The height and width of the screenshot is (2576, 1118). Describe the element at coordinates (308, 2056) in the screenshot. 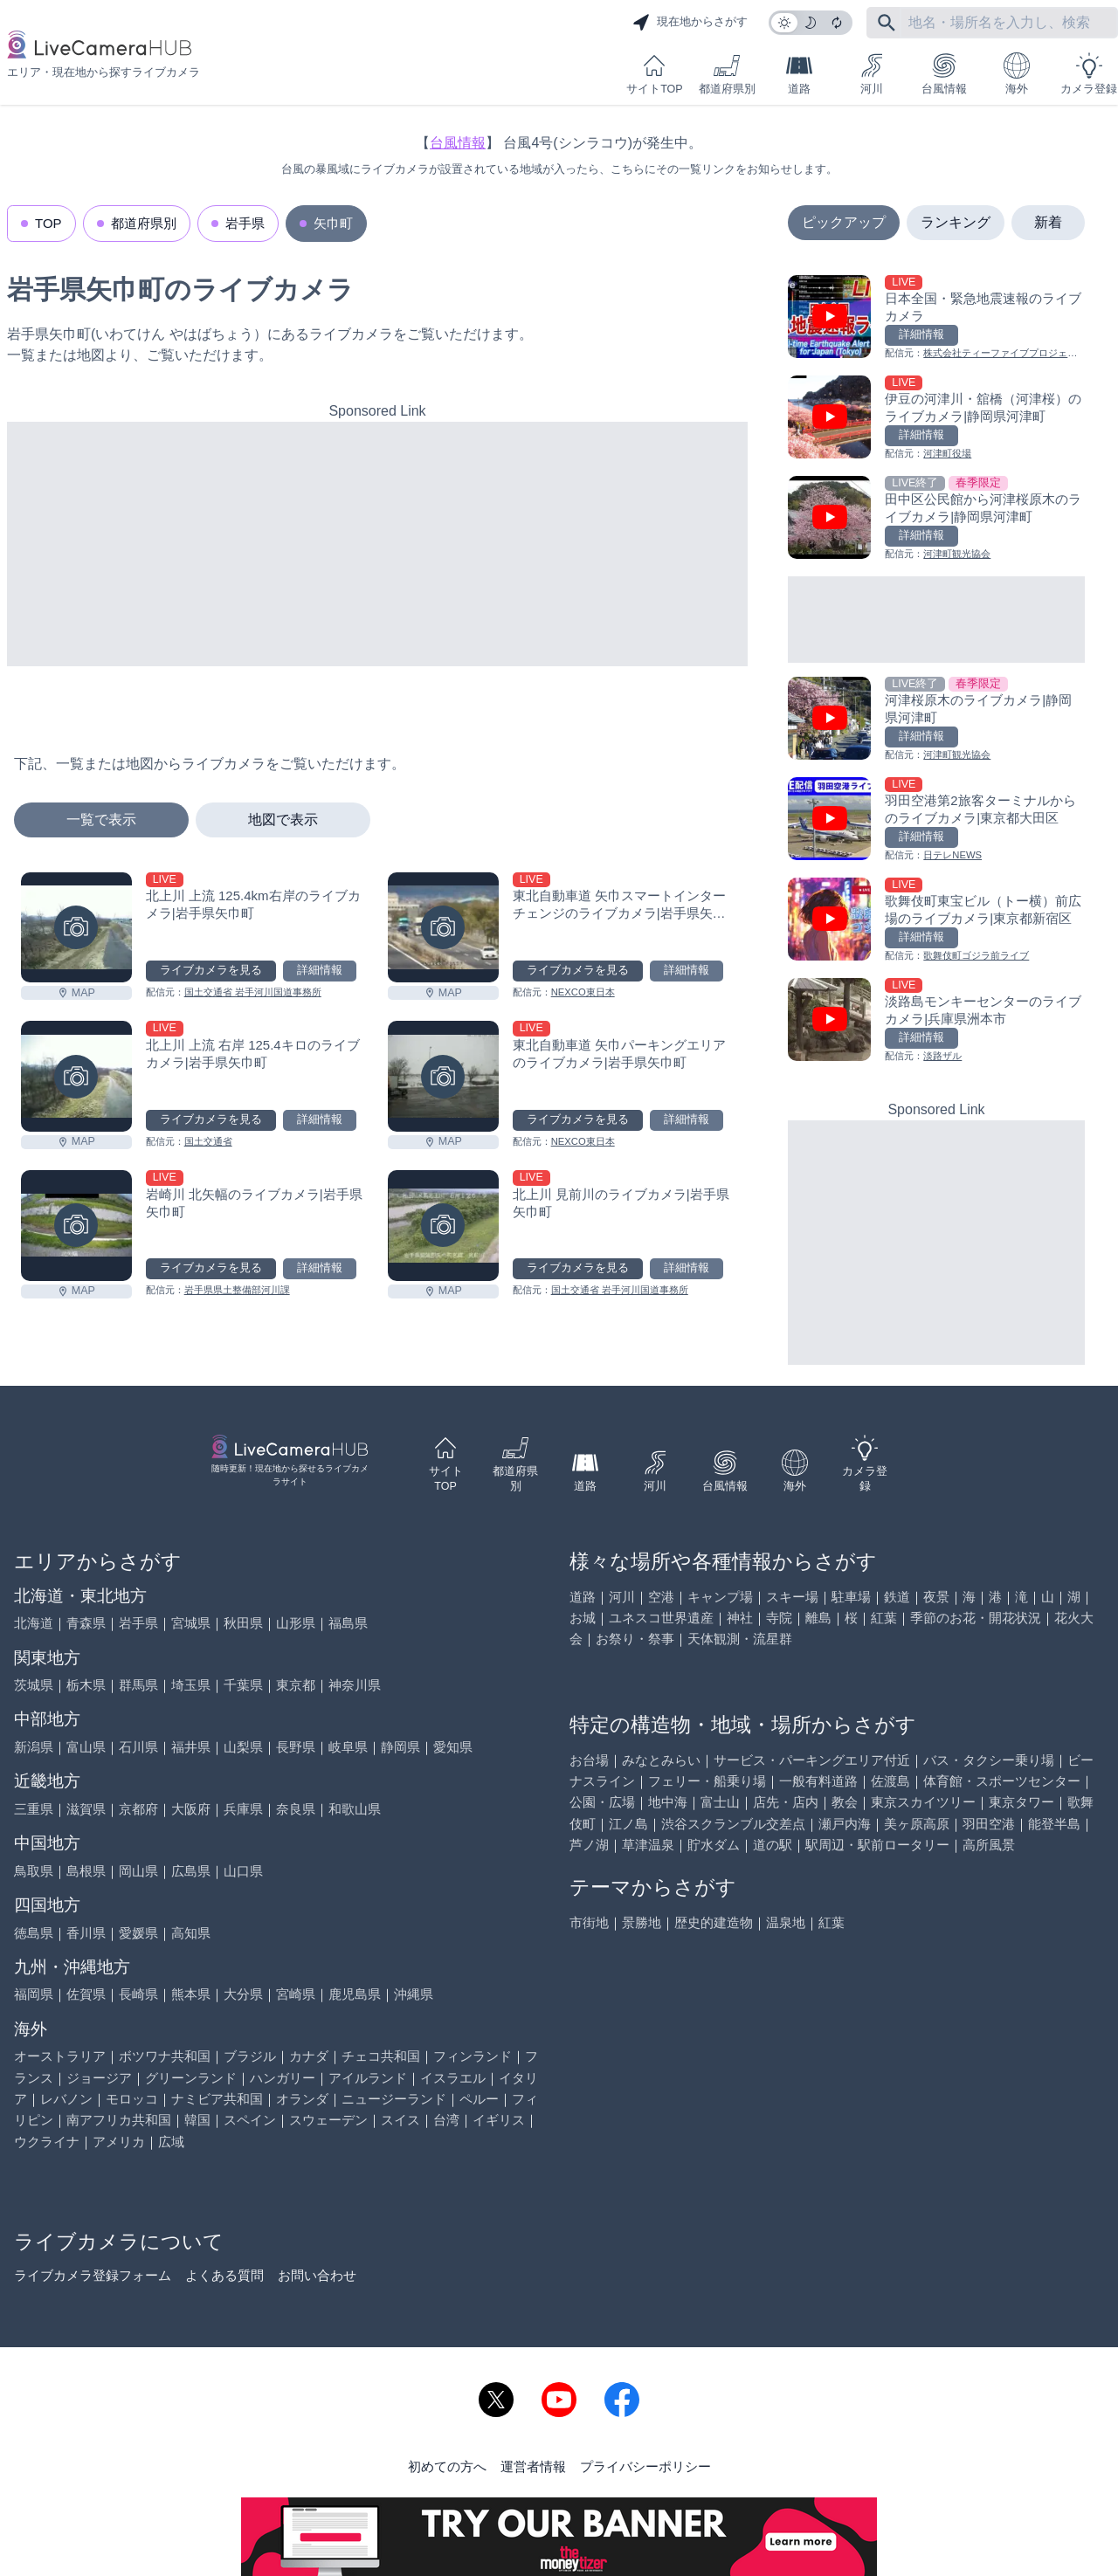

I see `カナダ` at that location.